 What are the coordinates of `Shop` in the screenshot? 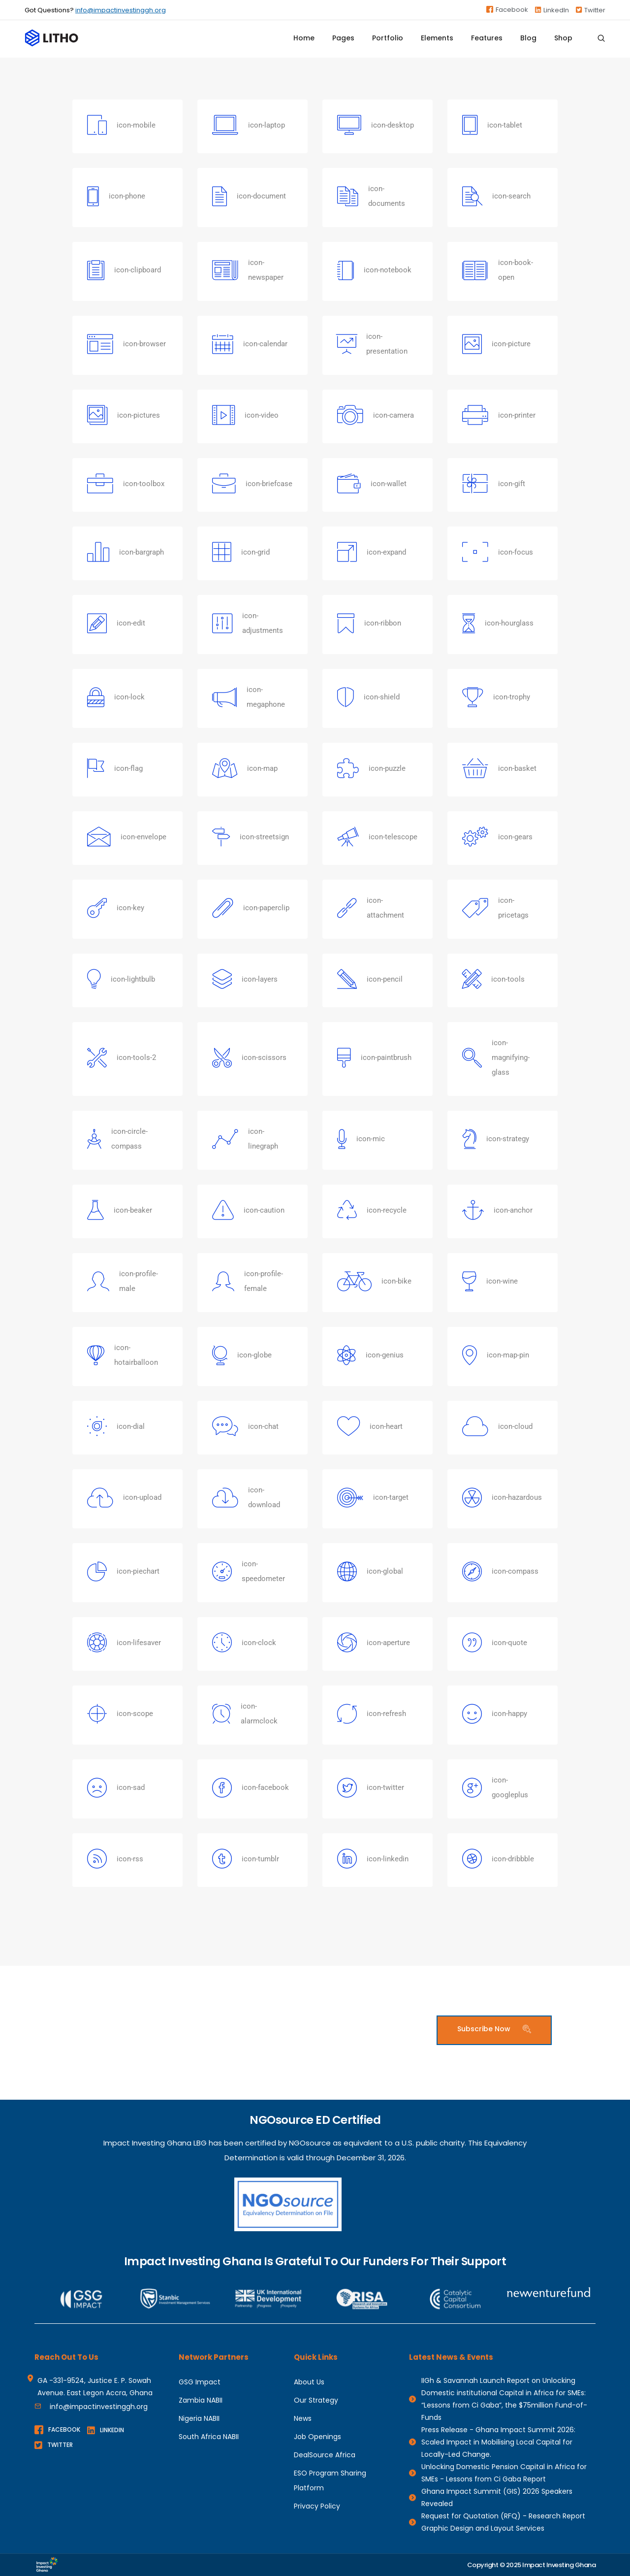 It's located at (563, 42).